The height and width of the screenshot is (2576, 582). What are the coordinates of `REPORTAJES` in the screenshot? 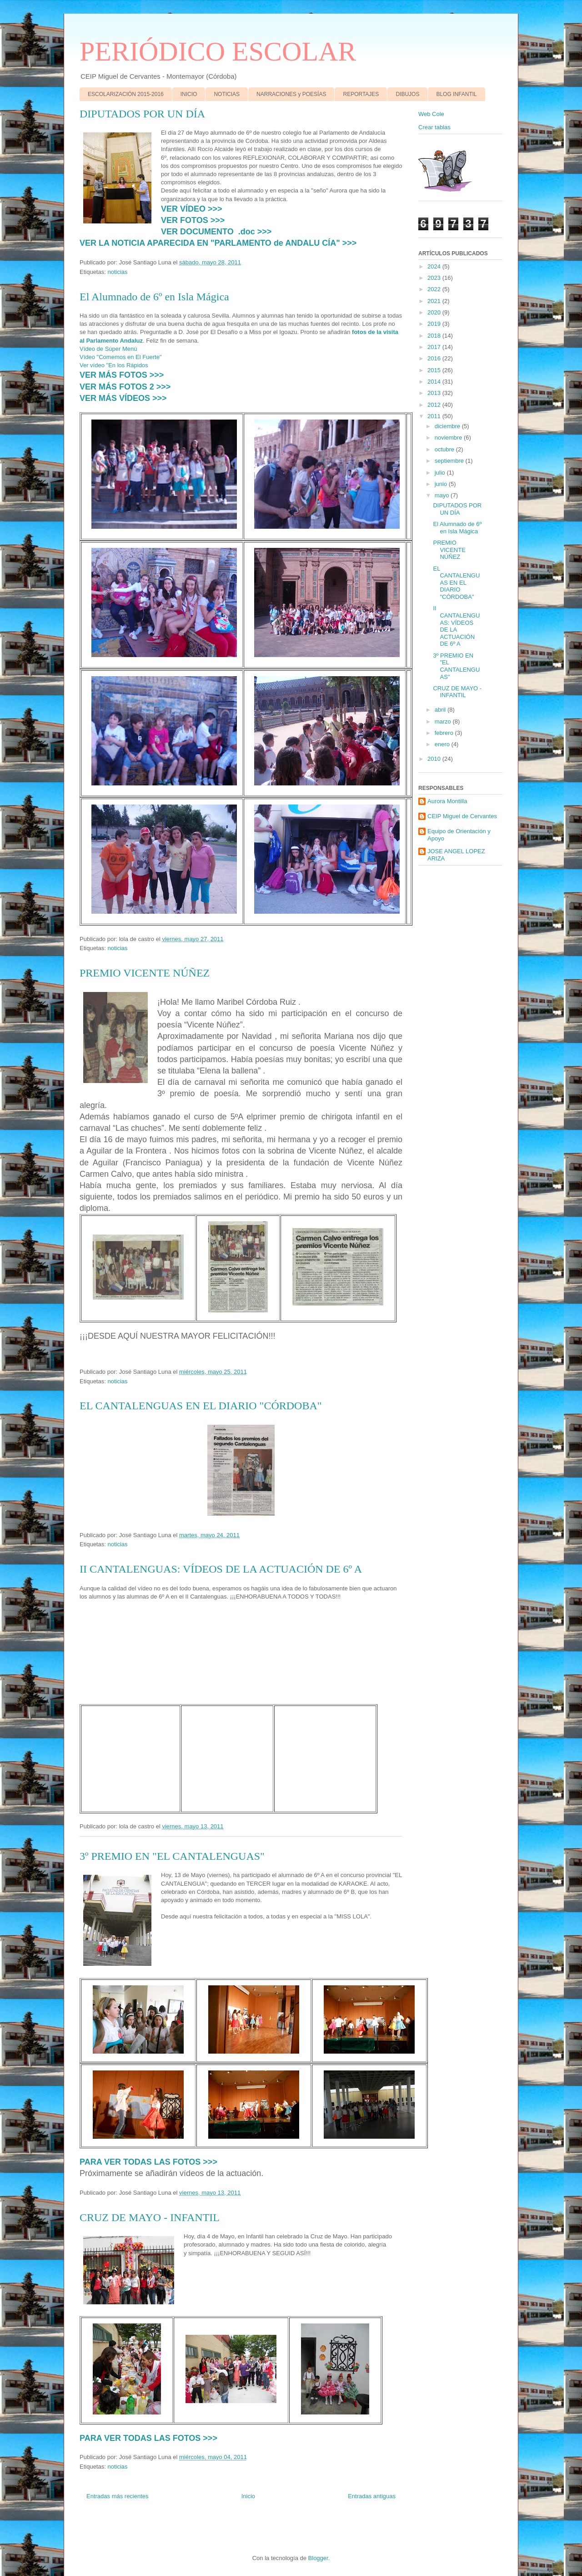 It's located at (361, 94).